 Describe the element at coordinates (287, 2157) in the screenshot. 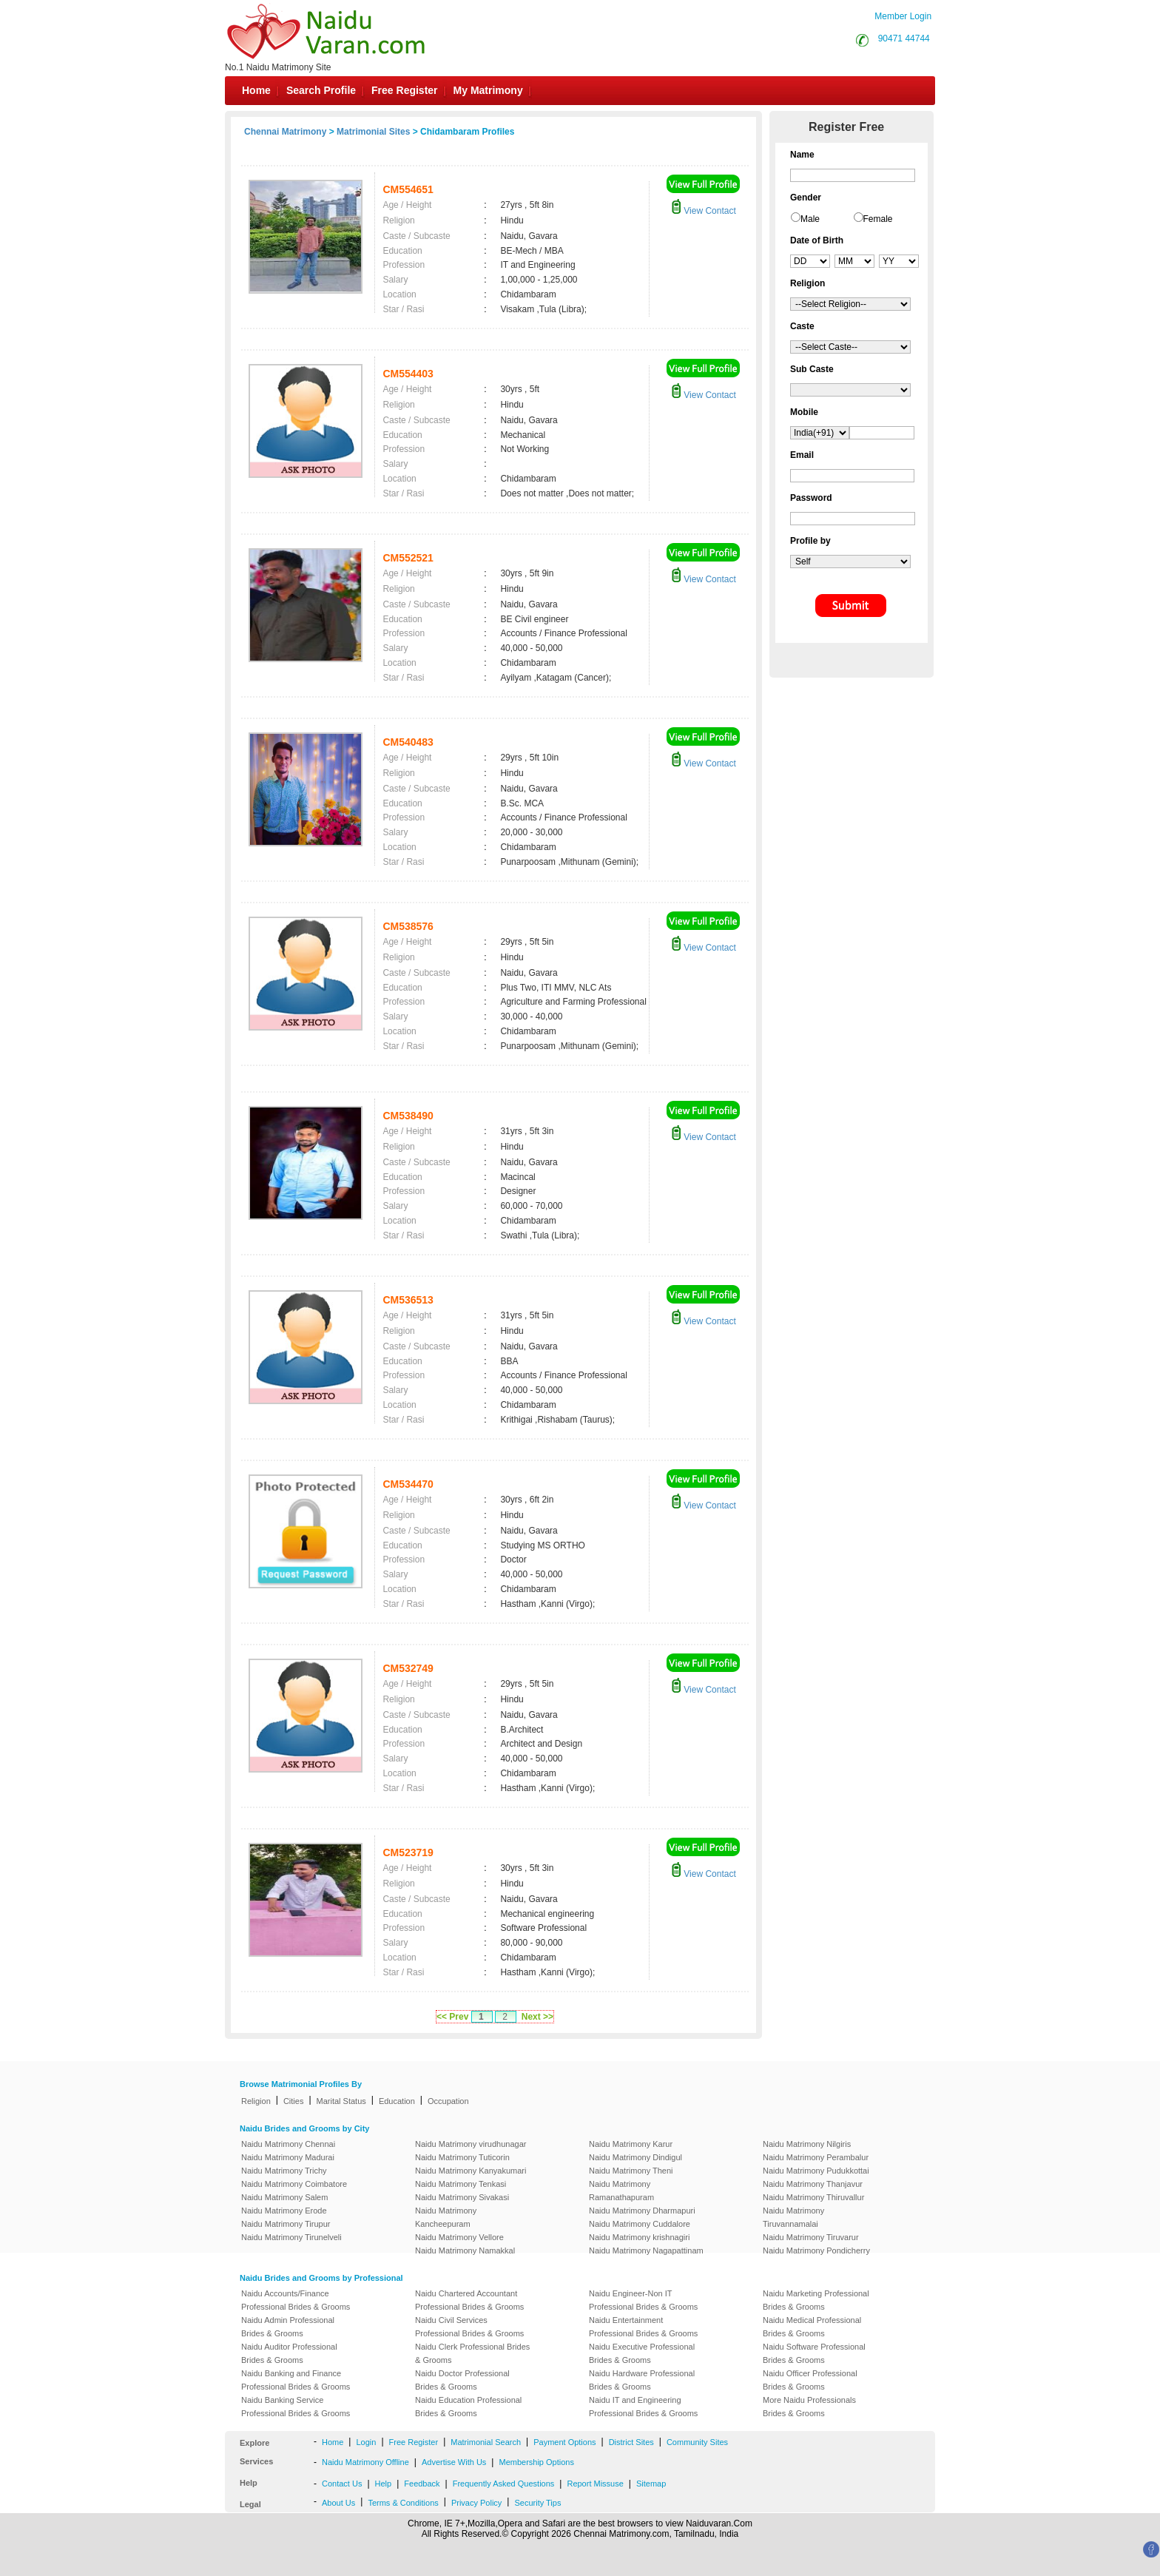

I see `Naidu Matrimony Madurai` at that location.